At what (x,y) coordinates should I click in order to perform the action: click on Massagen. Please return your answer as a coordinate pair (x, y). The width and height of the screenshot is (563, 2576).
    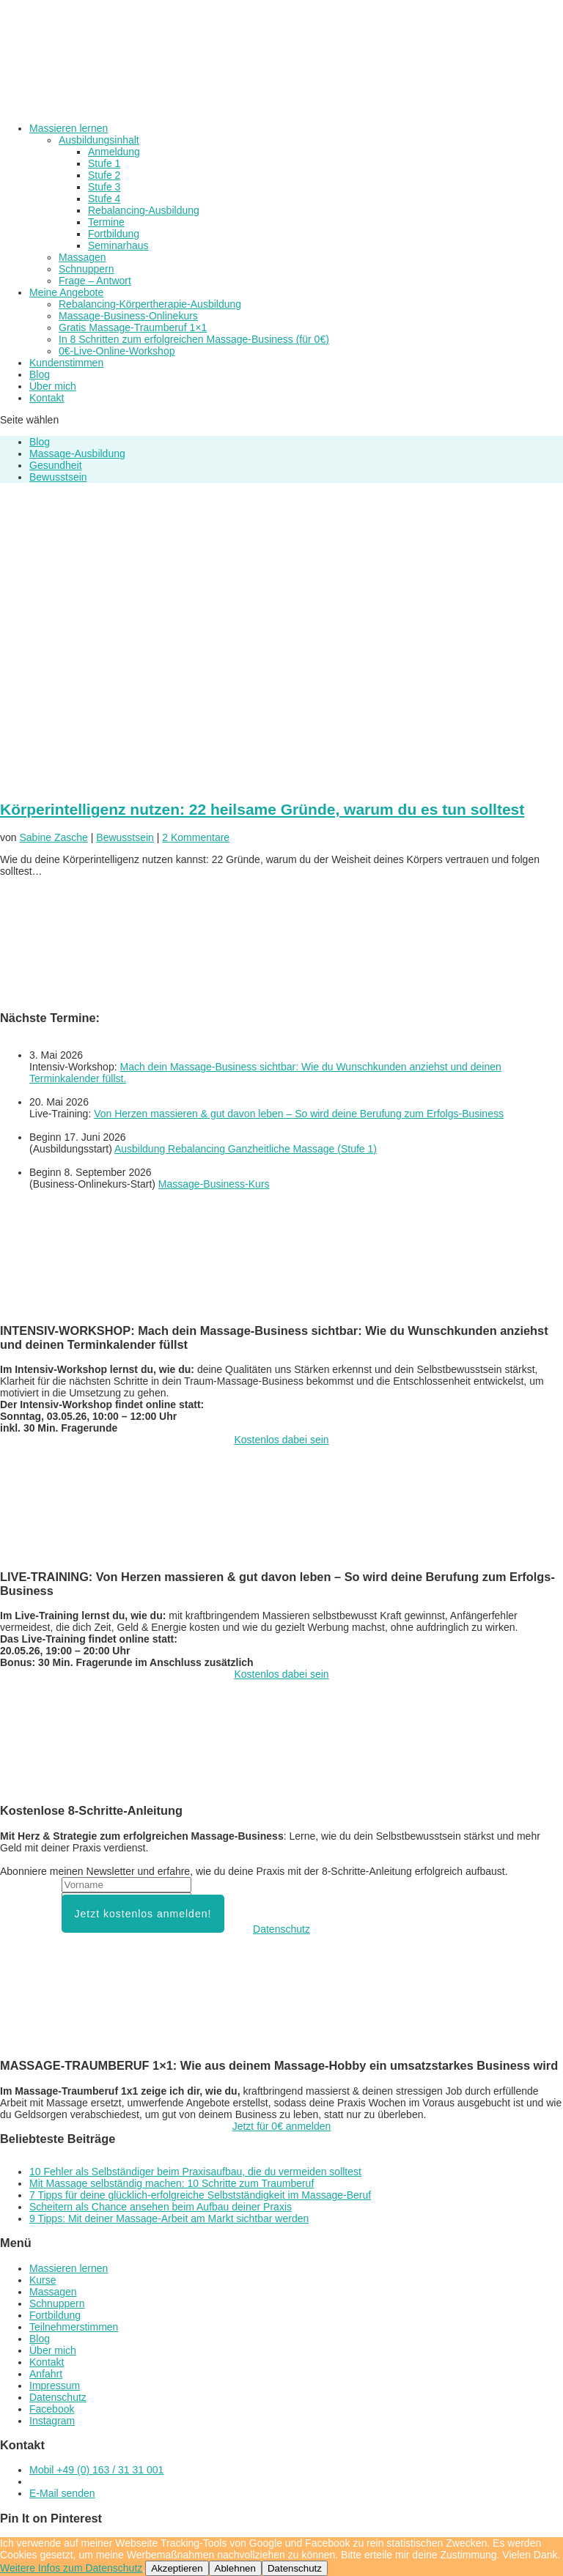
    Looking at the image, I should click on (82, 257).